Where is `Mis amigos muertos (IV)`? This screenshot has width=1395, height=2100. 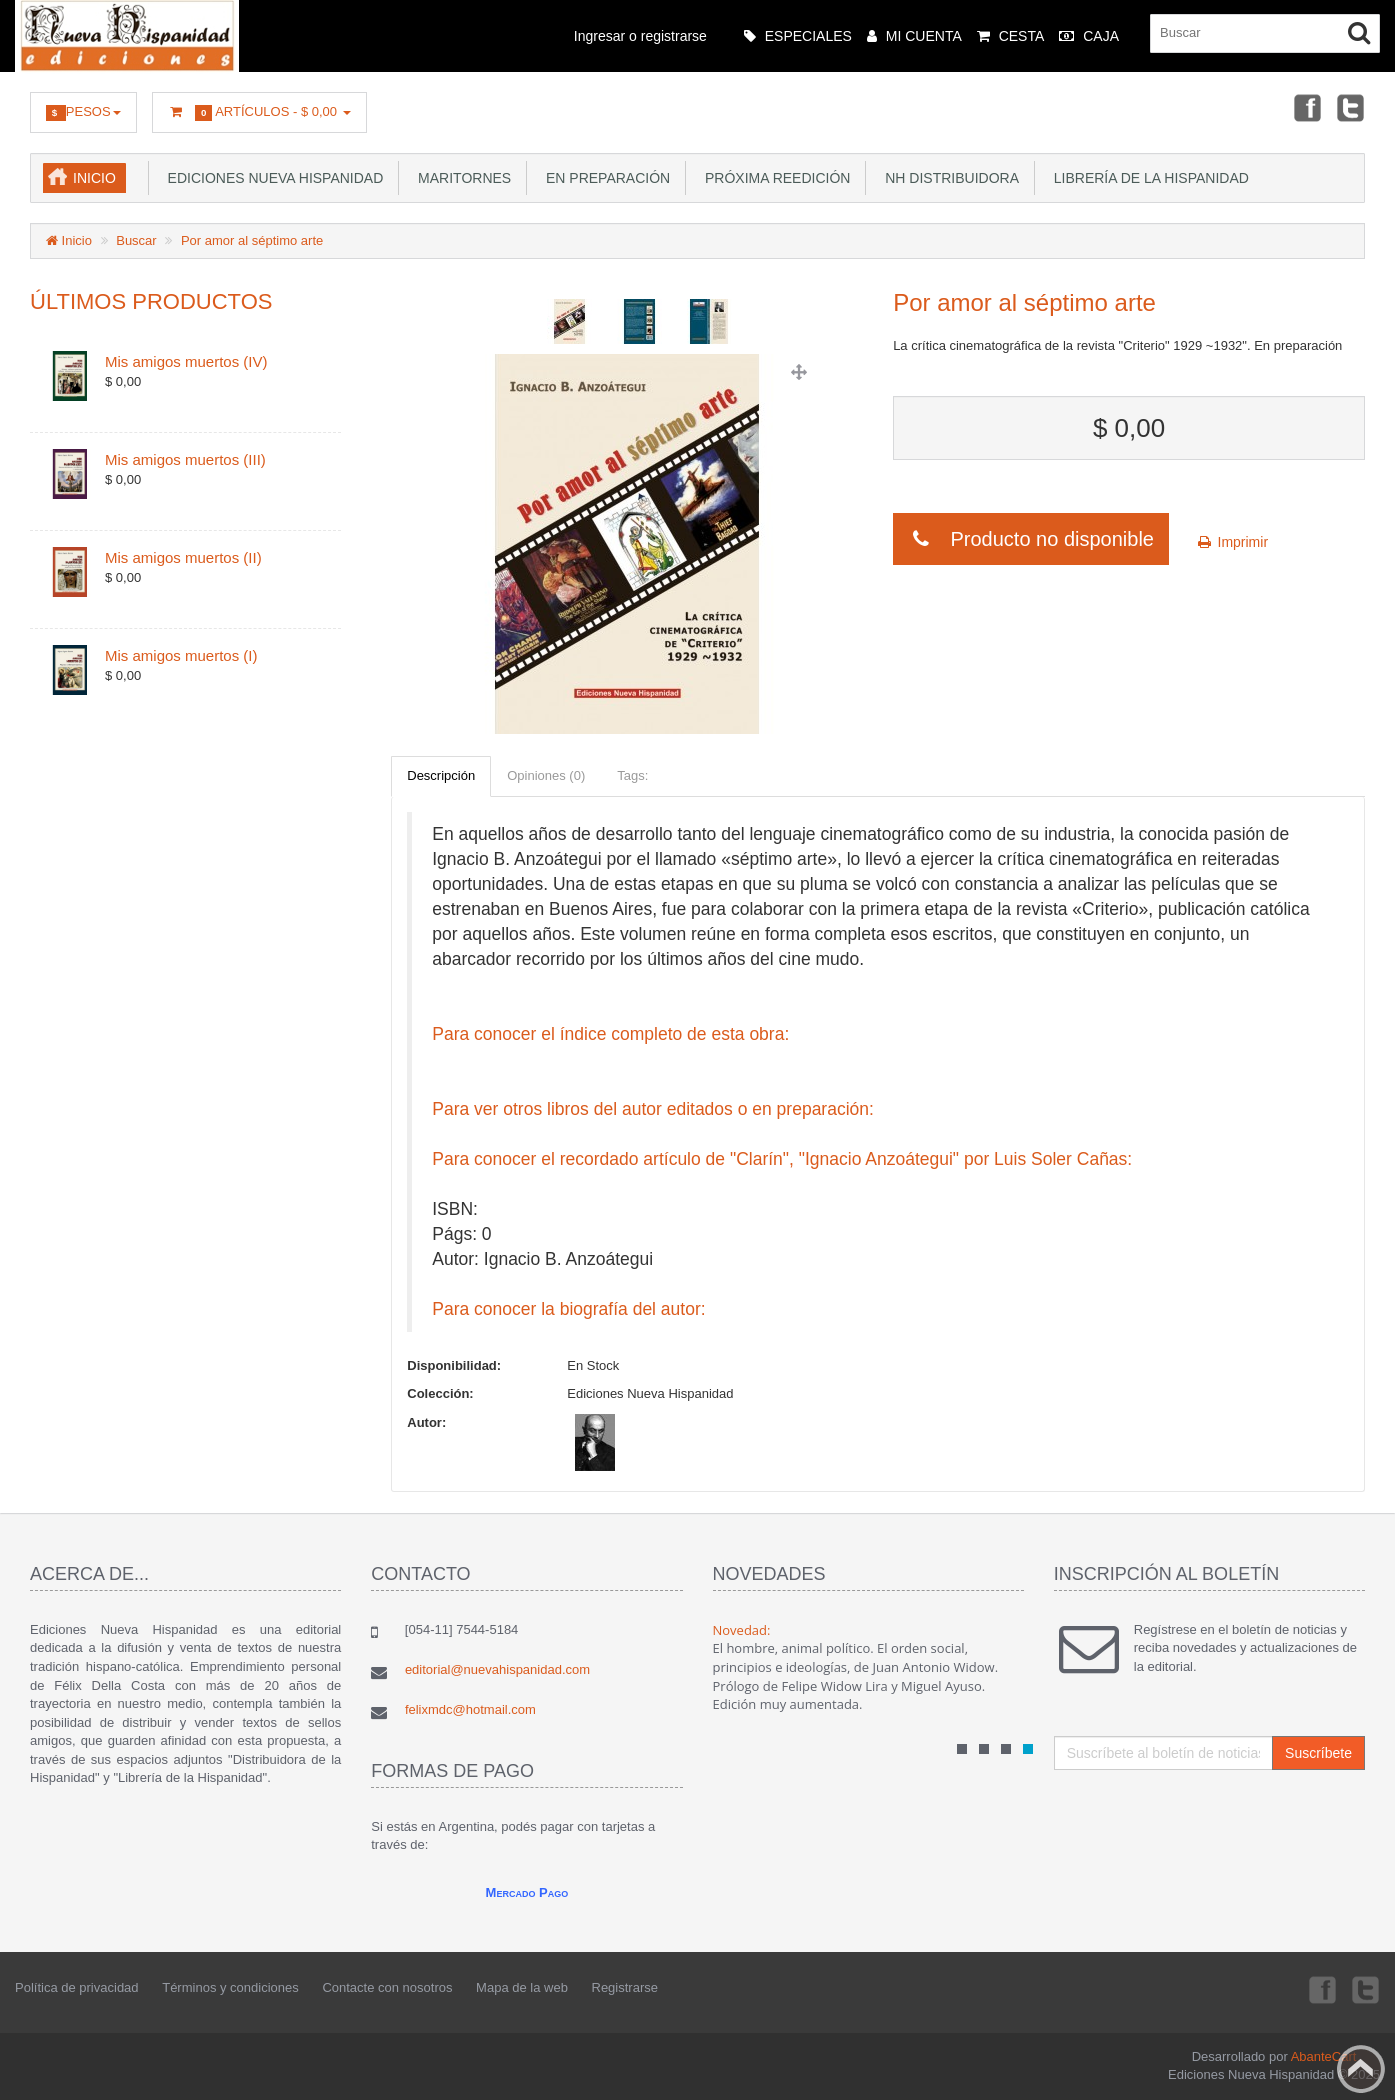 Mis amigos muertos (IV) is located at coordinates (186, 361).